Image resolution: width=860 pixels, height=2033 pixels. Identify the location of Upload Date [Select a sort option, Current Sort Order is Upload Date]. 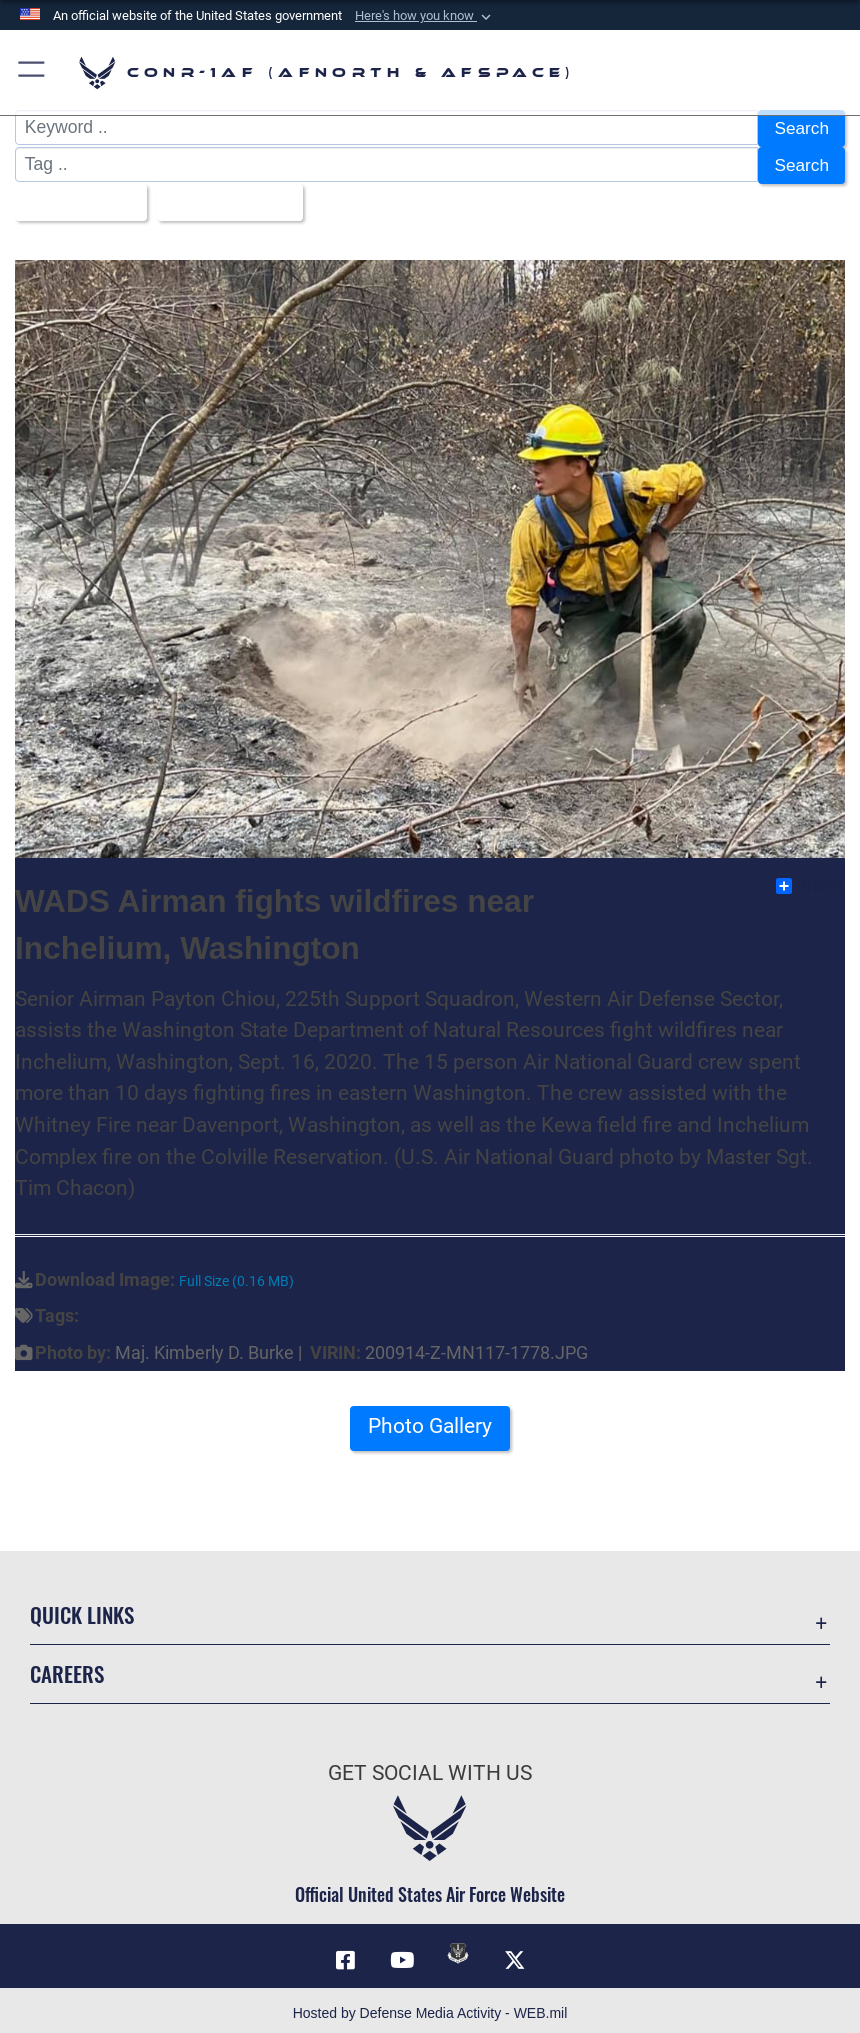
(225, 198).